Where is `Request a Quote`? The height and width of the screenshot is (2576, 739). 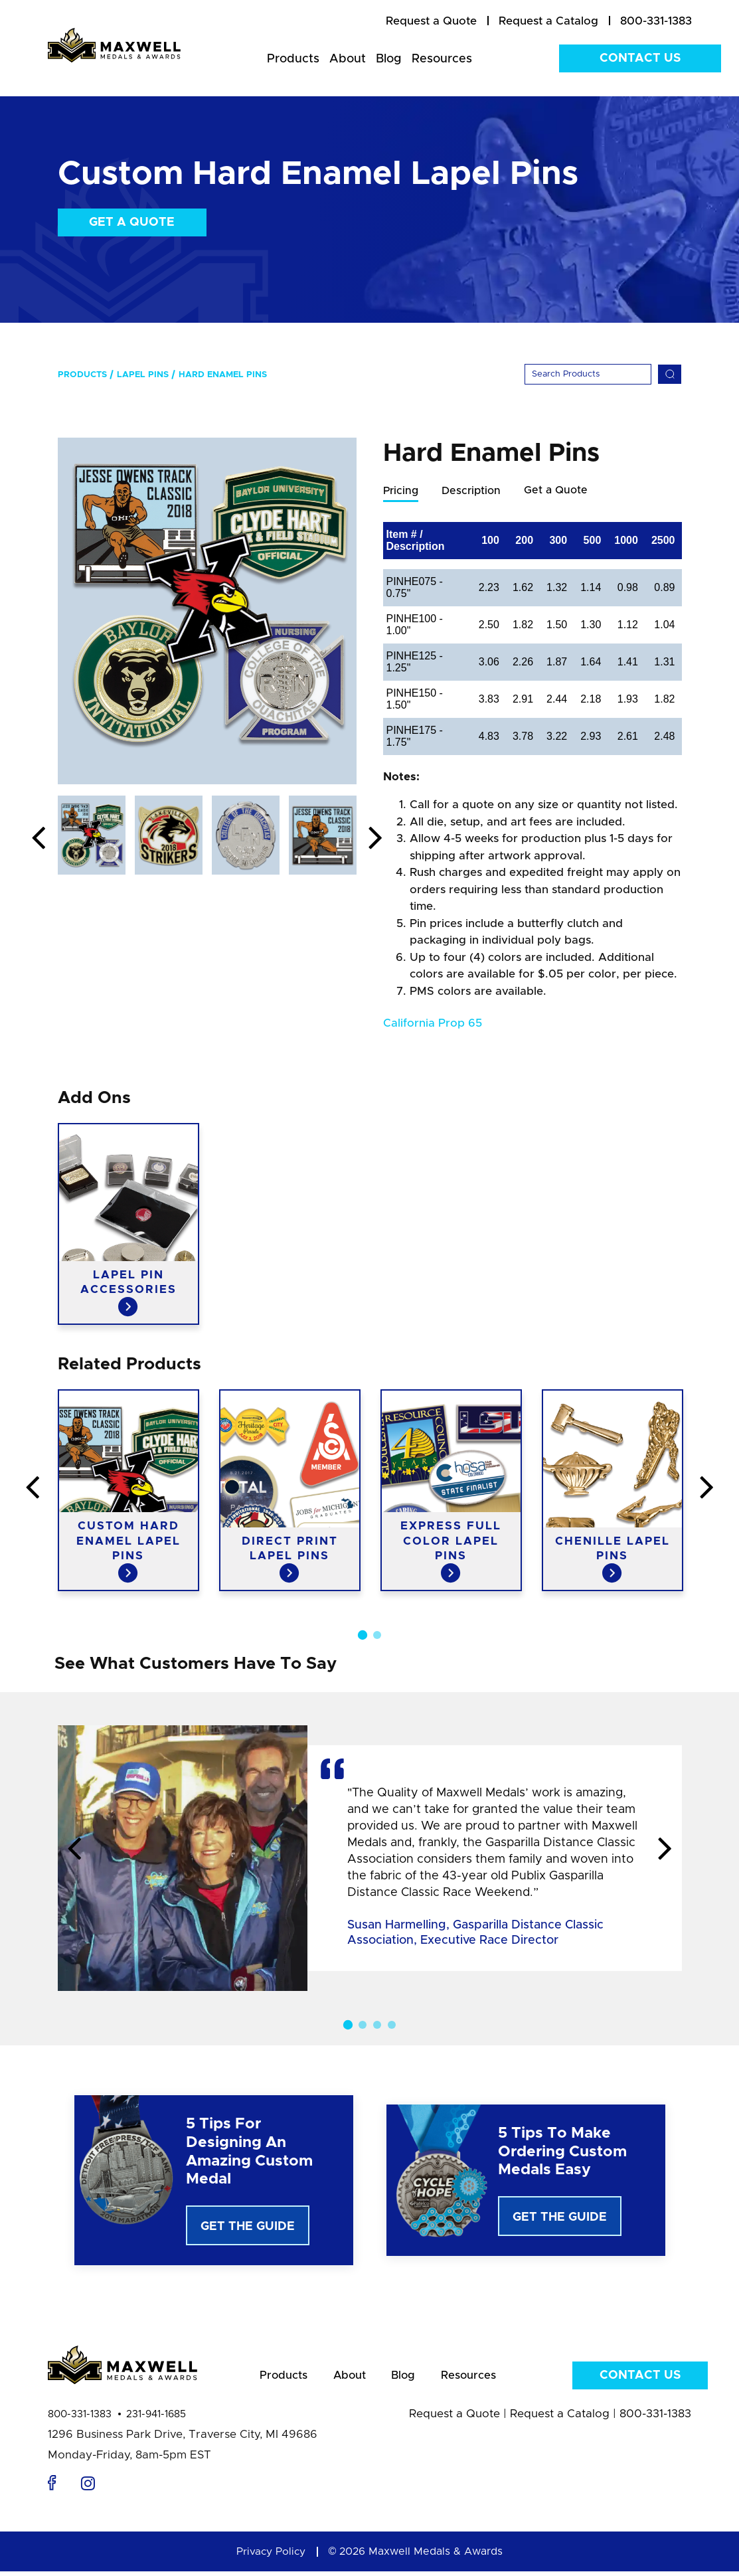 Request a Quote is located at coordinates (454, 2418).